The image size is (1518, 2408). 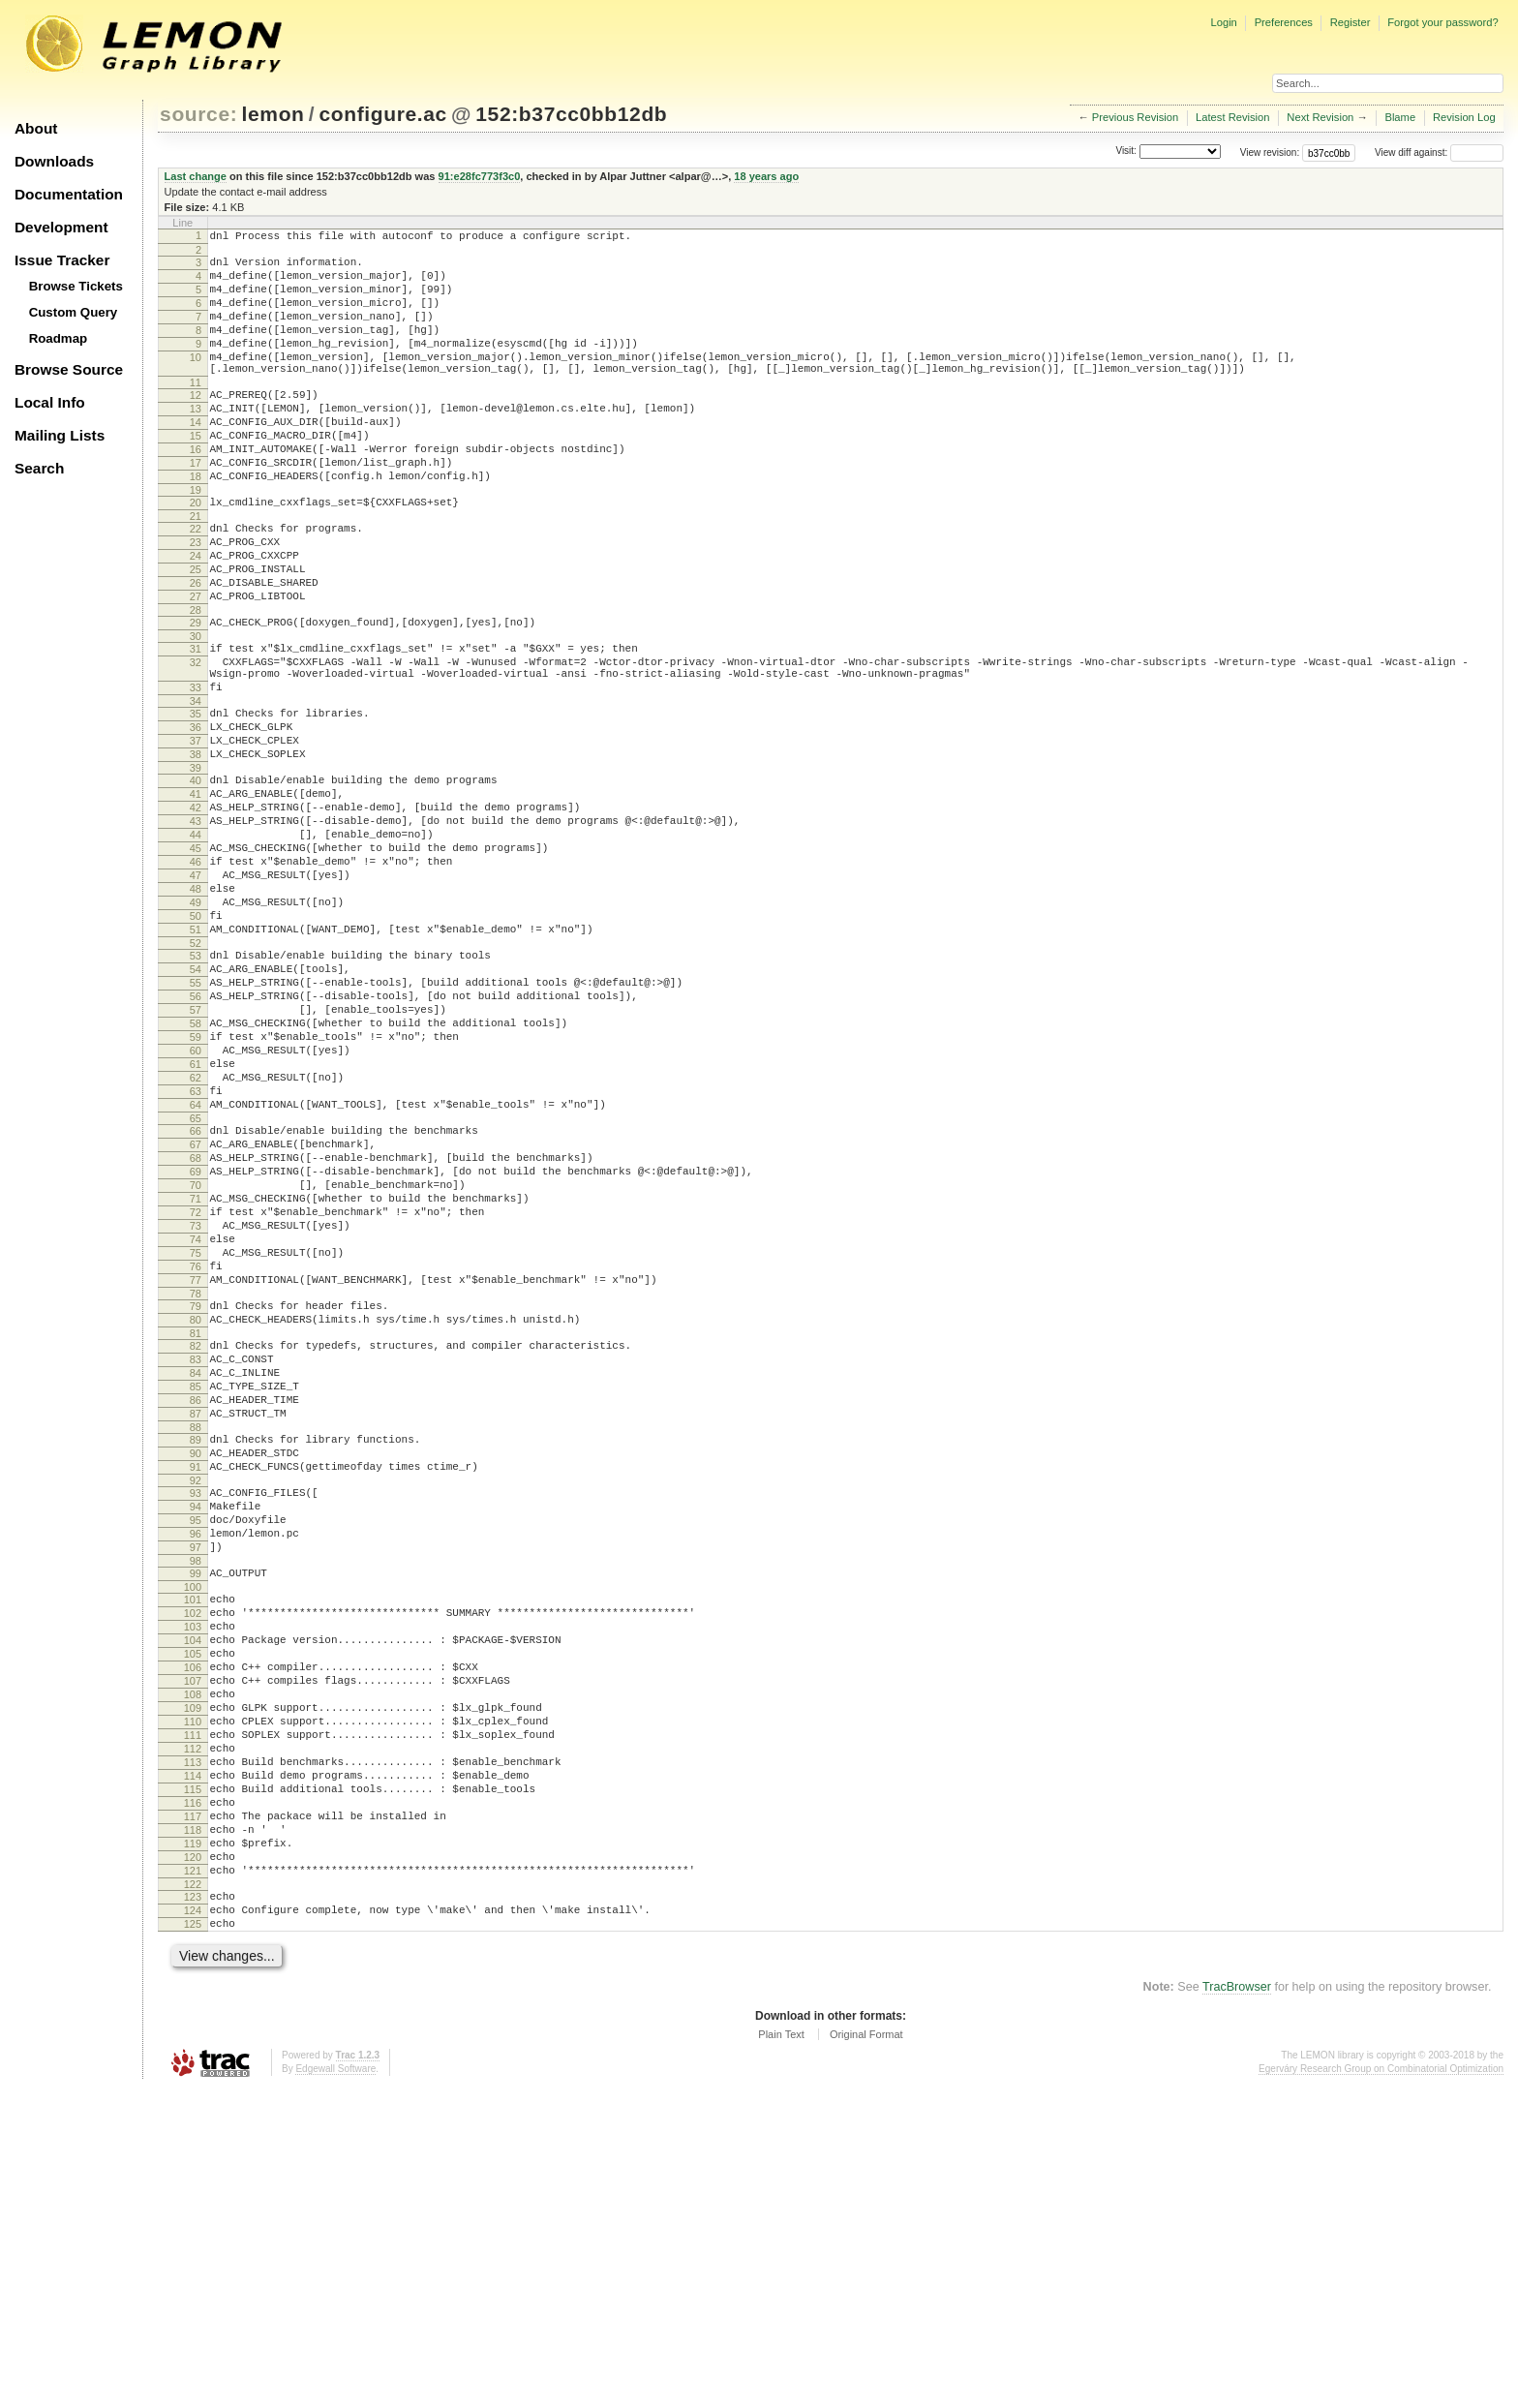 What do you see at coordinates (195, 1680) in the screenshot?
I see `90` at bounding box center [195, 1680].